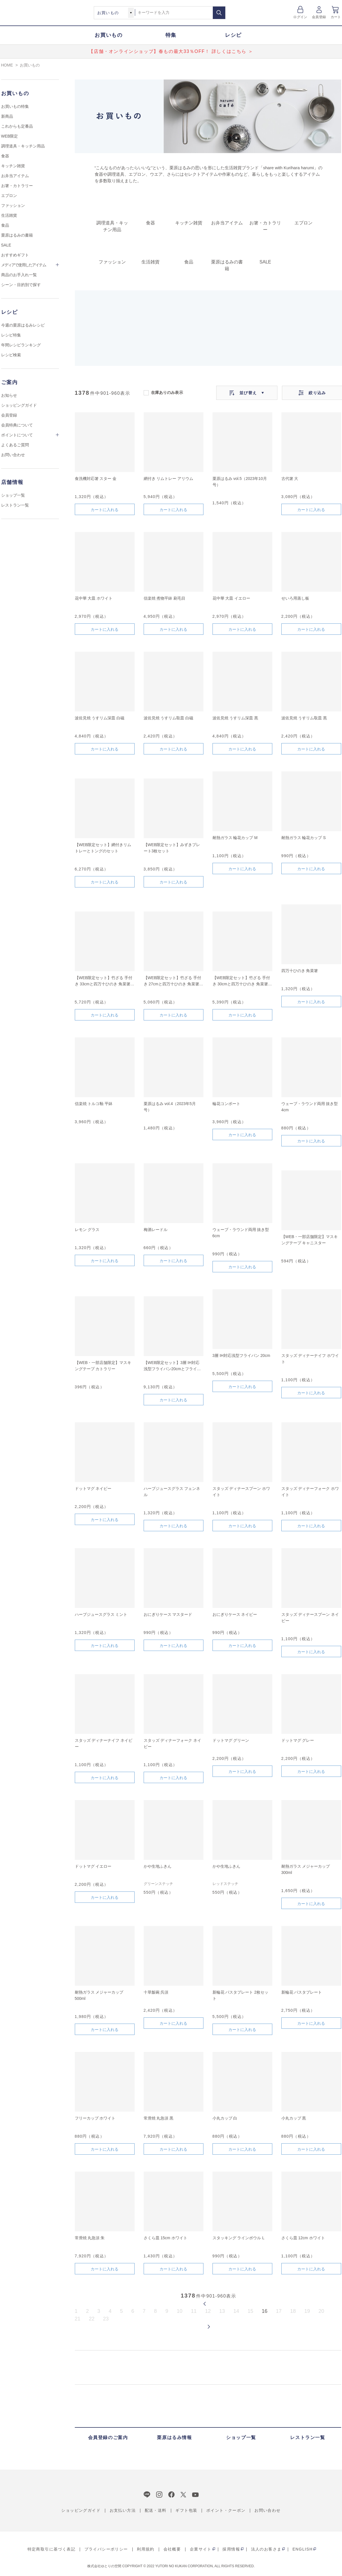  Describe the element at coordinates (302, 2549) in the screenshot. I see `ENGLISH` at that location.